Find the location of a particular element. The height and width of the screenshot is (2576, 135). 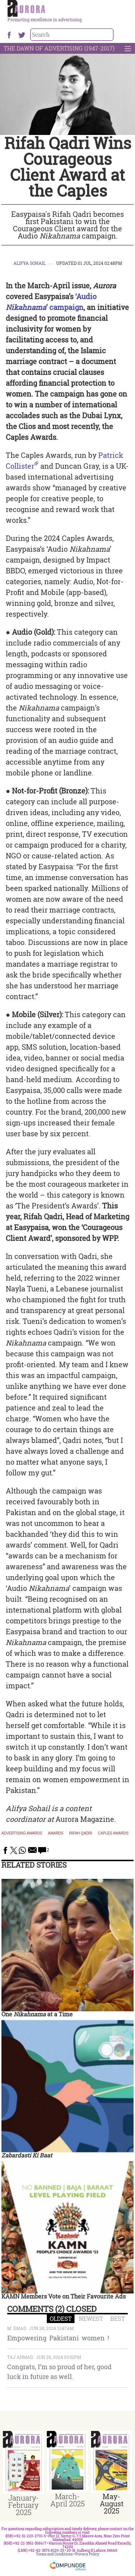

March-April 2025 is located at coordinates (67, 2500).